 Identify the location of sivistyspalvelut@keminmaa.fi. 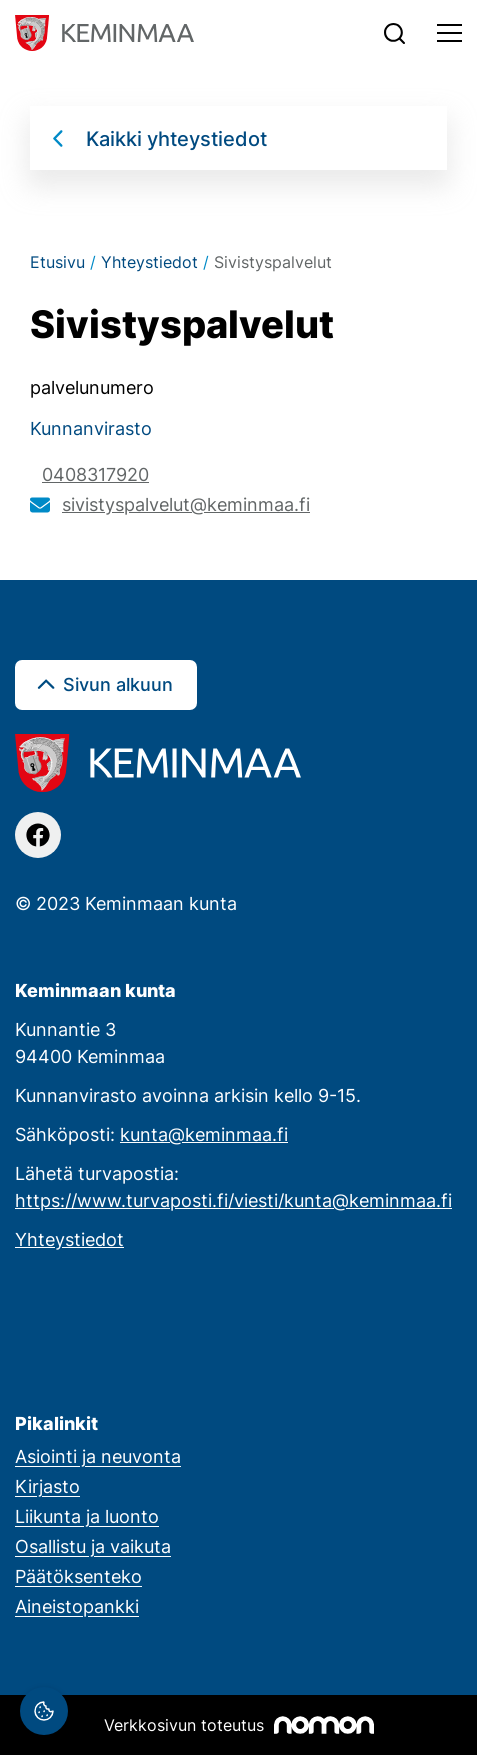
(186, 504).